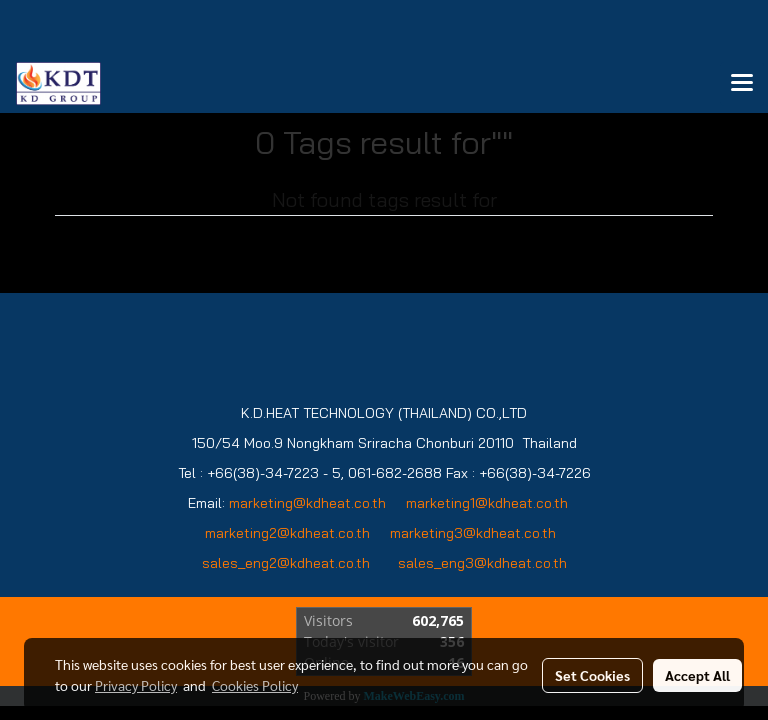 The image size is (768, 720). I want to click on Accept All, so click(697, 675).